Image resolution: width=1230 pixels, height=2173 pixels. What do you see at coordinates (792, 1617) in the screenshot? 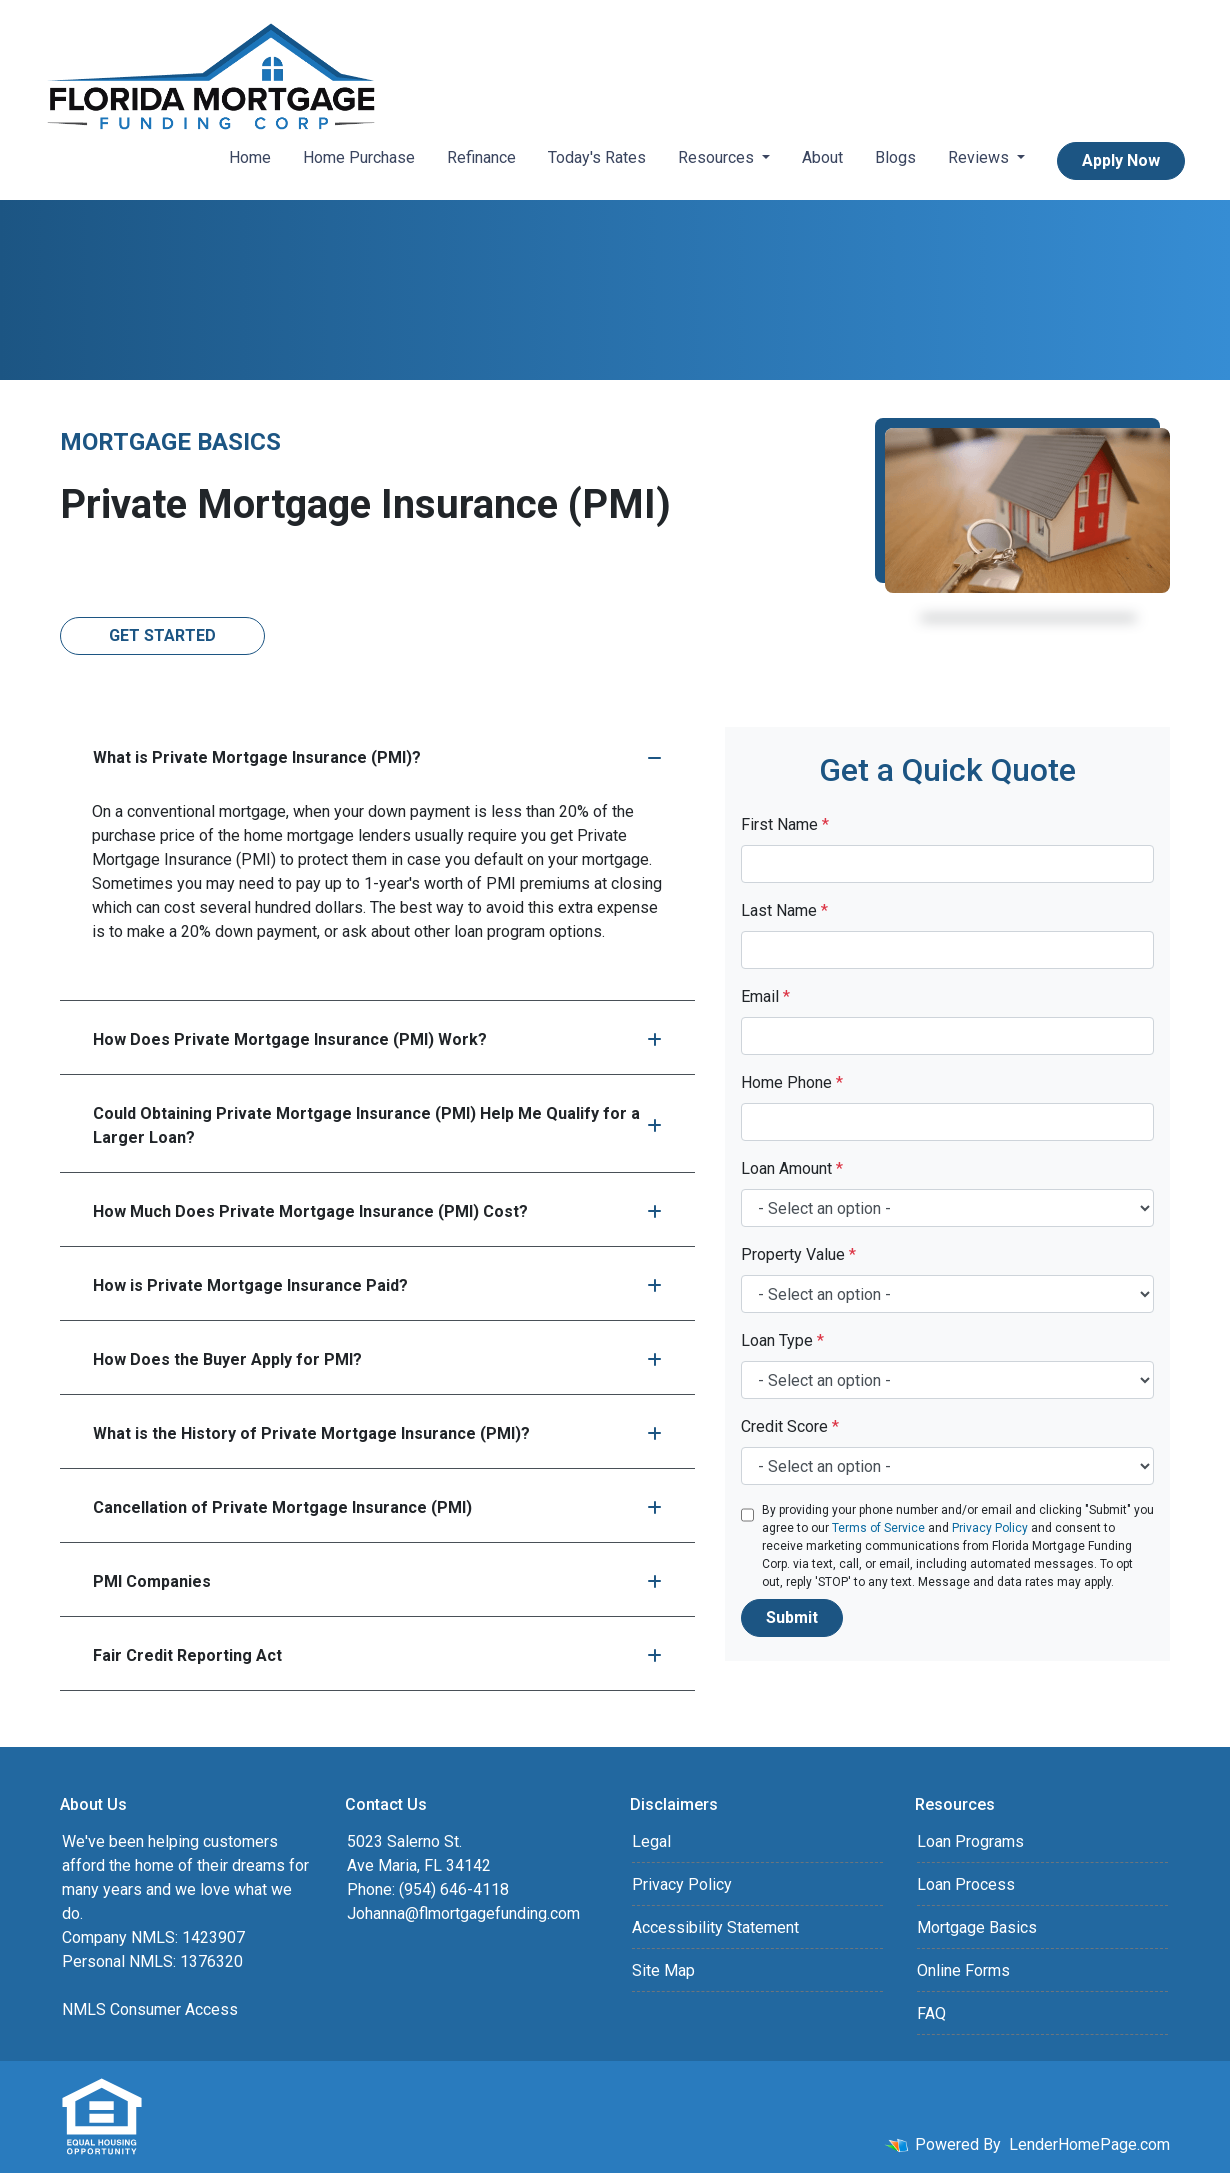
I see `Submit` at bounding box center [792, 1617].